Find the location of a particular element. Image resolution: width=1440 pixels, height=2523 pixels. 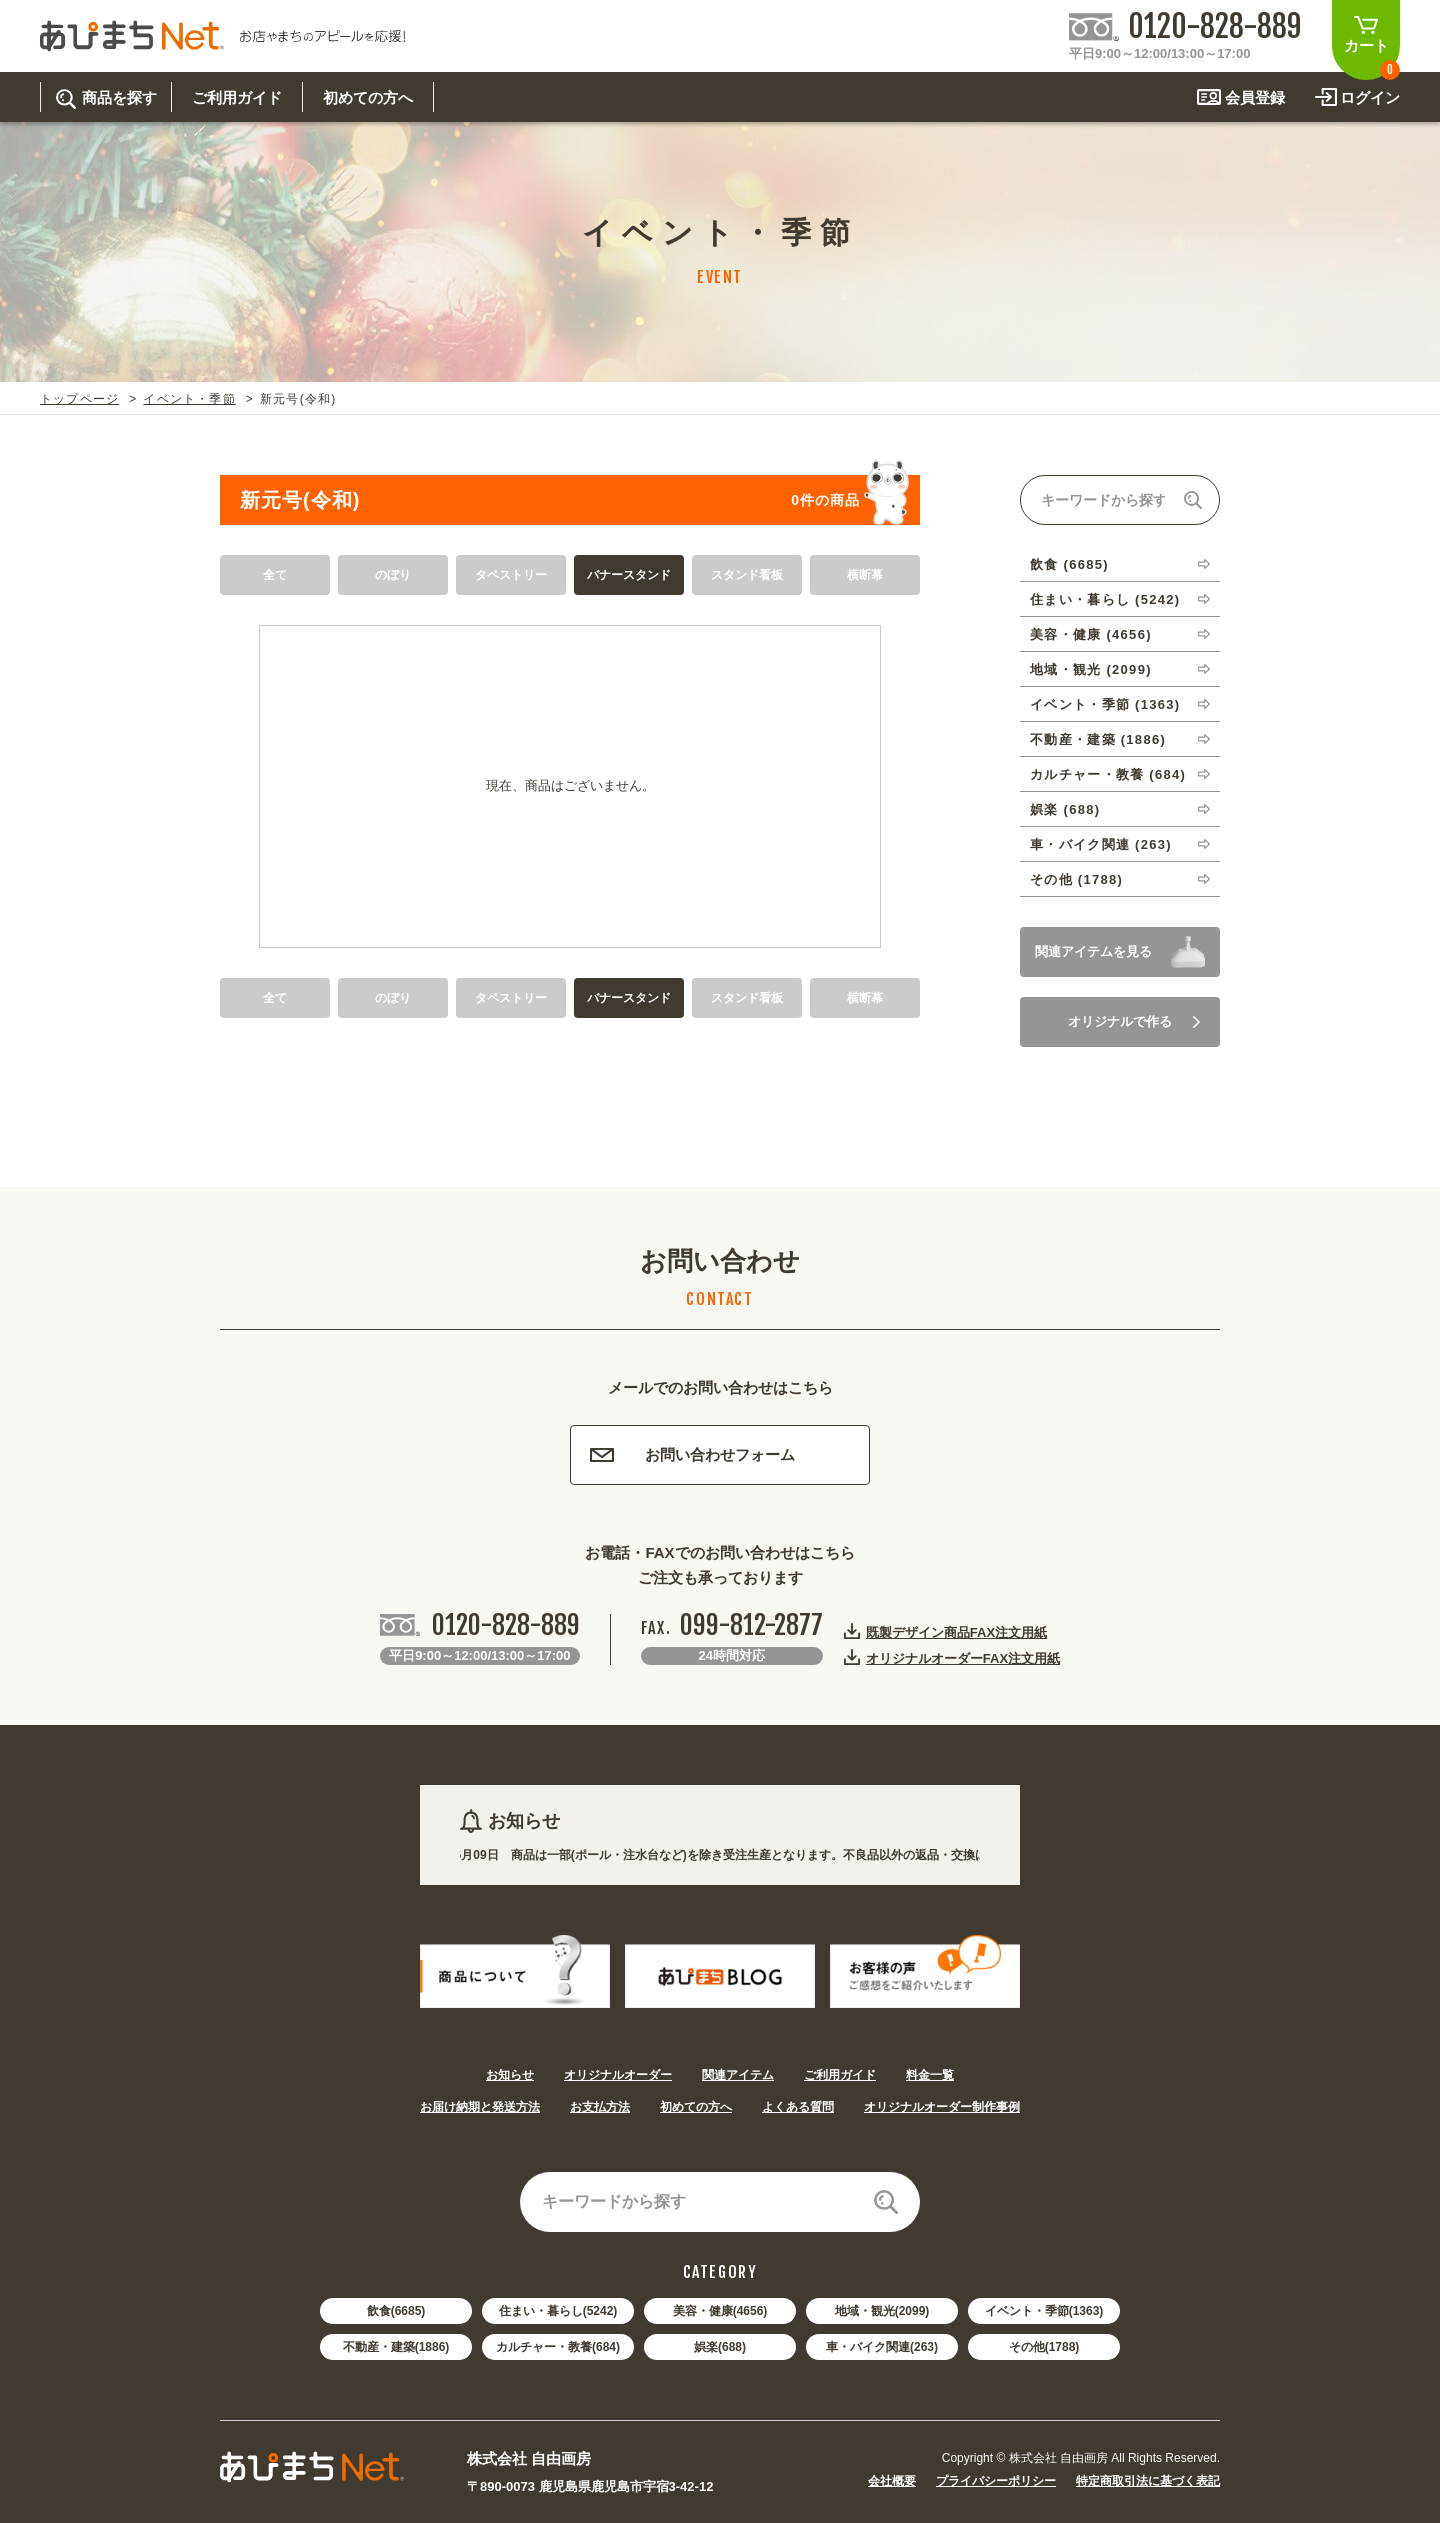

娯楽(688) is located at coordinates (720, 2347).